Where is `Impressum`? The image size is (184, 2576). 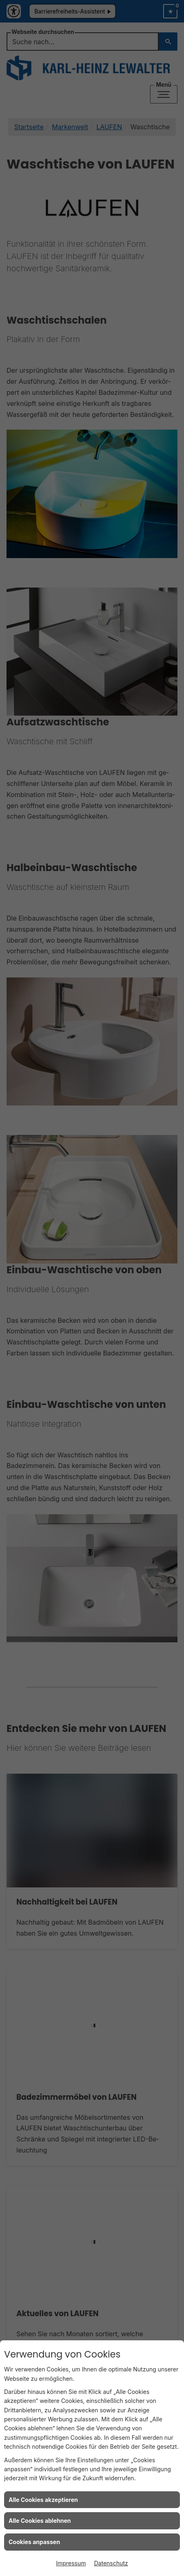 Impressum is located at coordinates (71, 2563).